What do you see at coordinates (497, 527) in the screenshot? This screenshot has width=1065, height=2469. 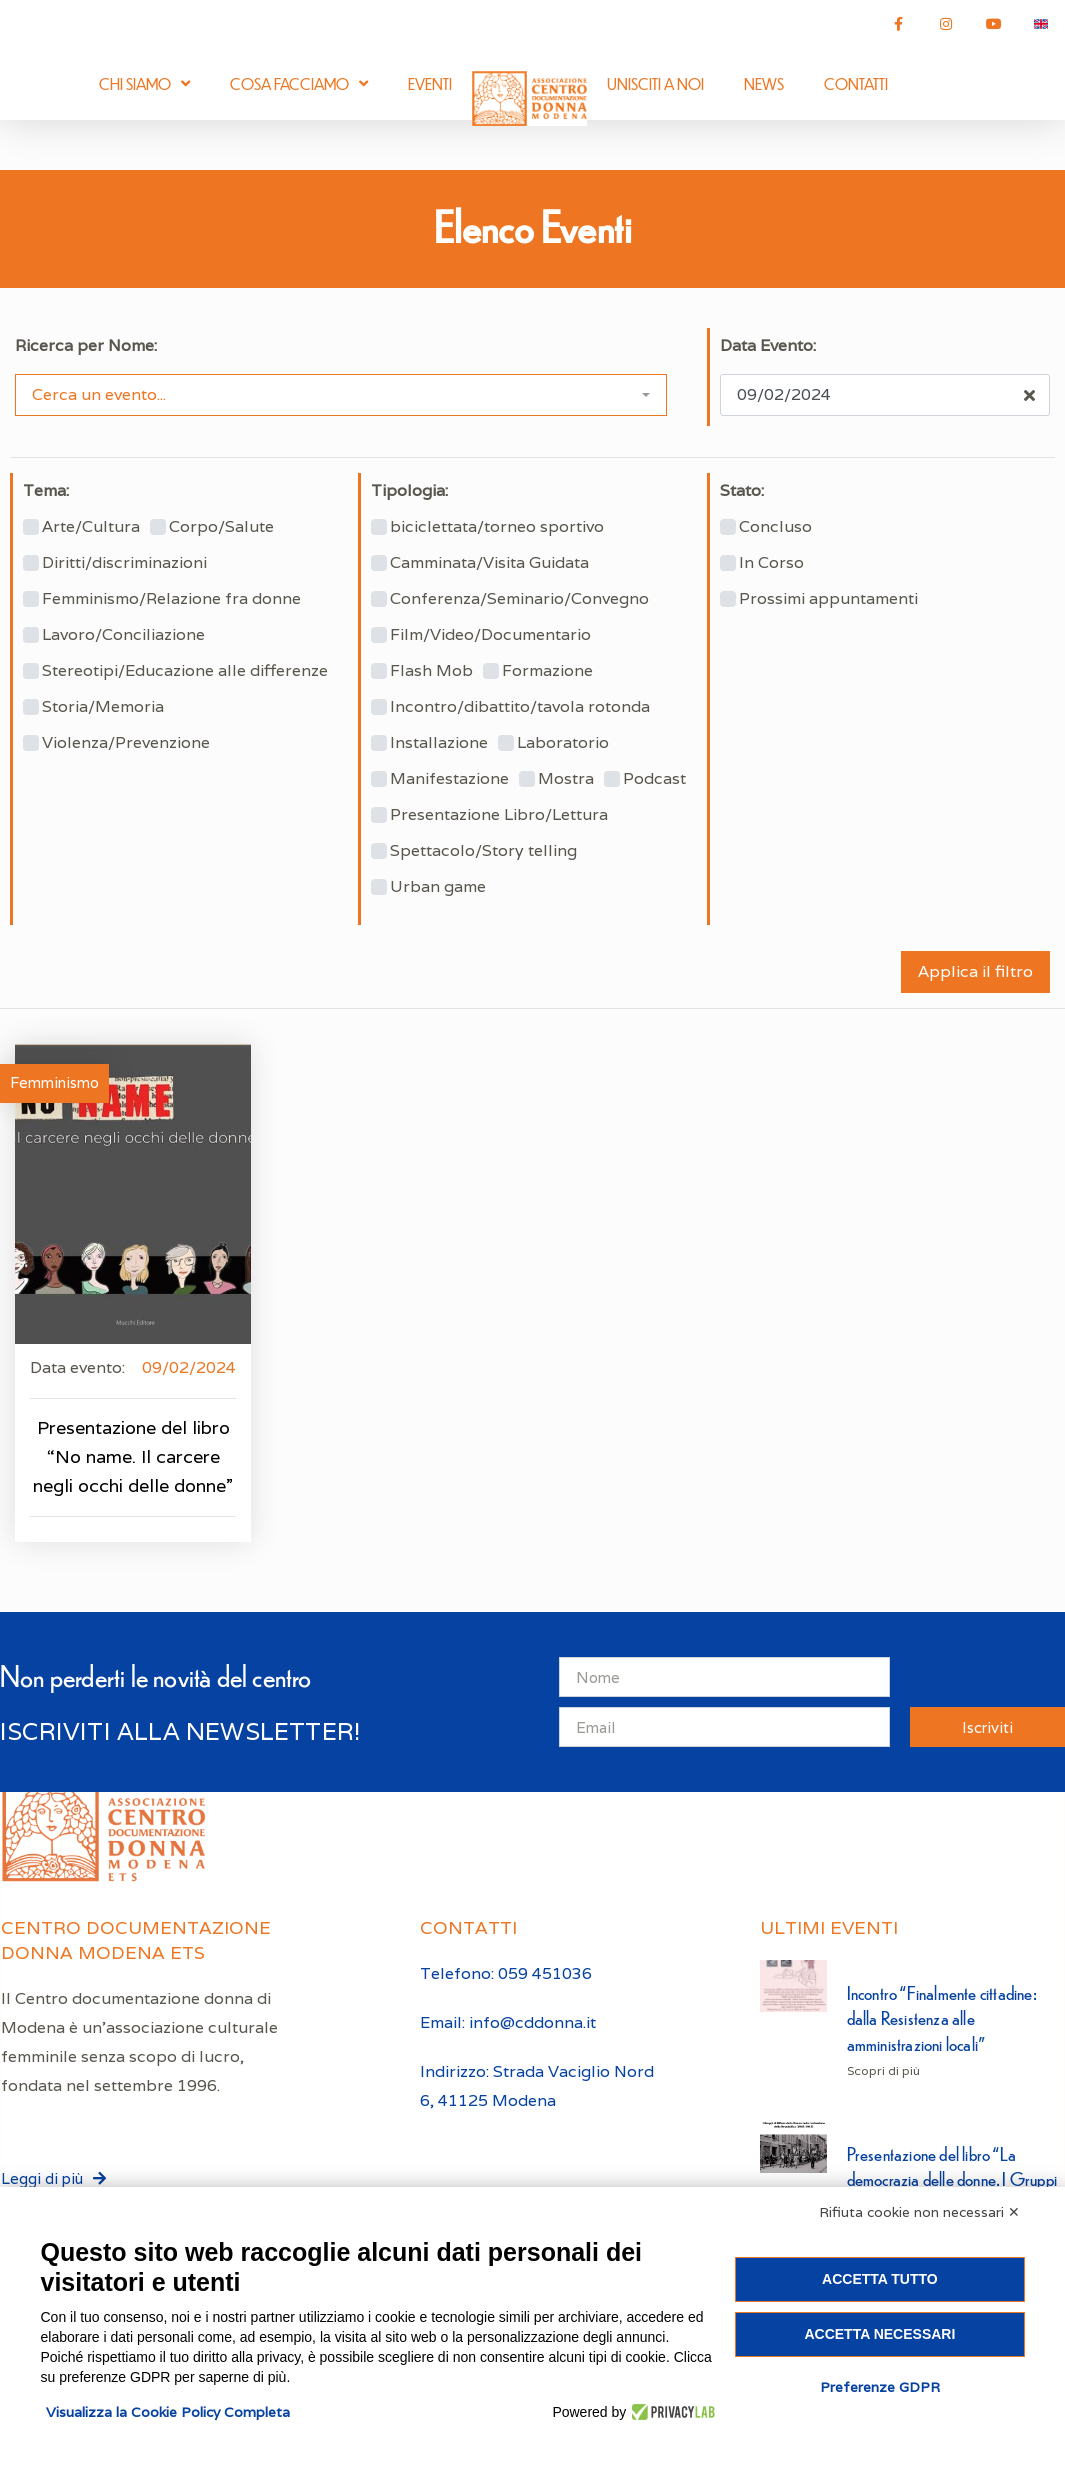 I see `biciclettata/torneo sportivo` at bounding box center [497, 527].